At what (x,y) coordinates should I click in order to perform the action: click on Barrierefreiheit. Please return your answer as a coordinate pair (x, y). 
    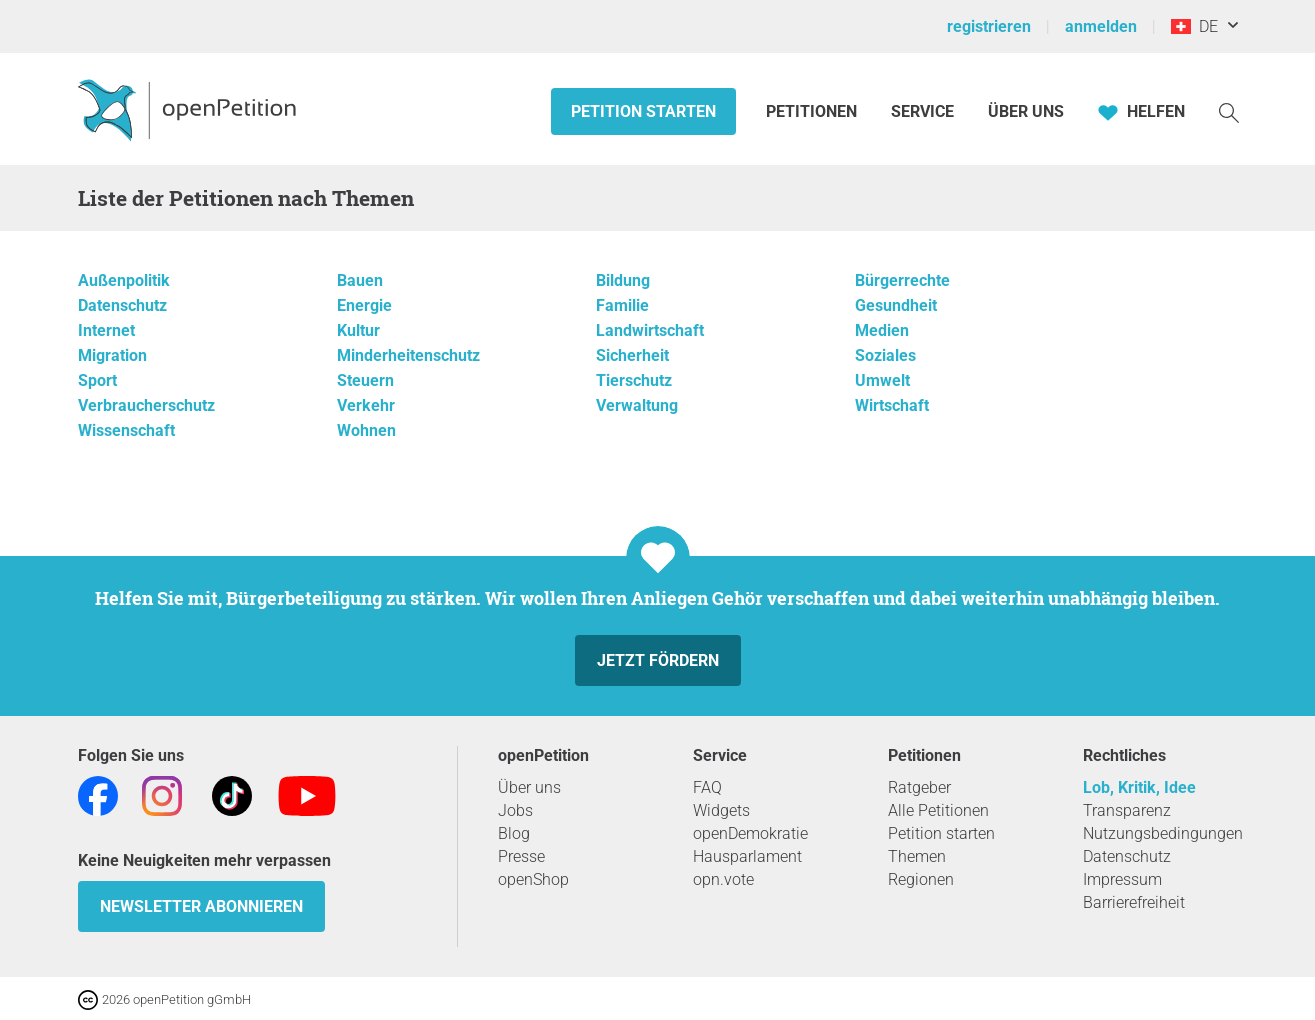
    Looking at the image, I should click on (1134, 902).